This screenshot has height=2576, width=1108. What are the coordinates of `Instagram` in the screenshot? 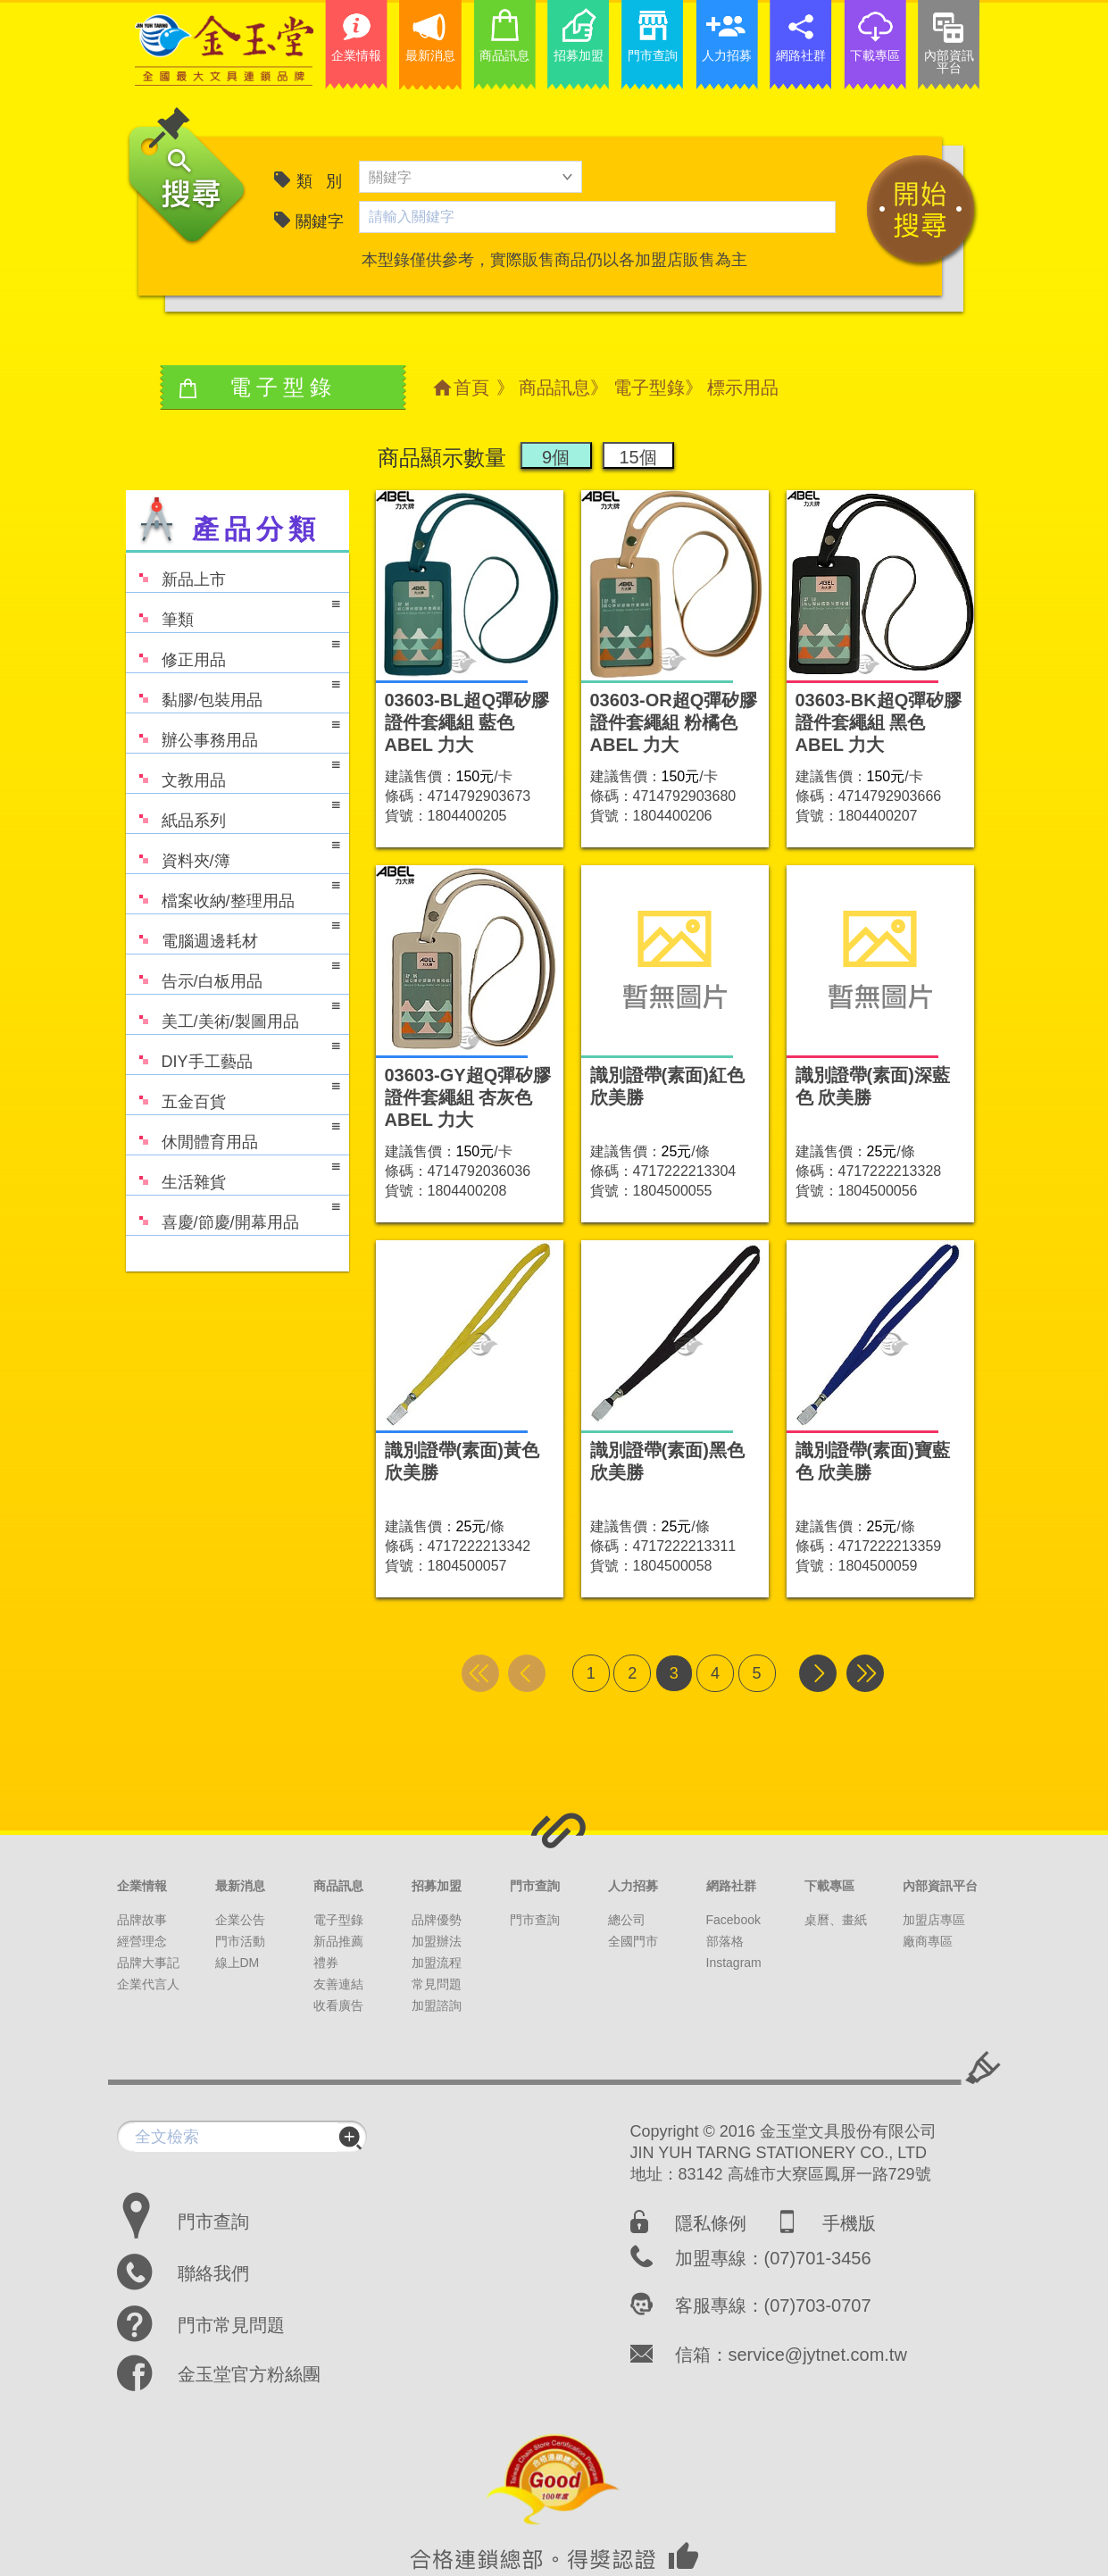 It's located at (734, 1962).